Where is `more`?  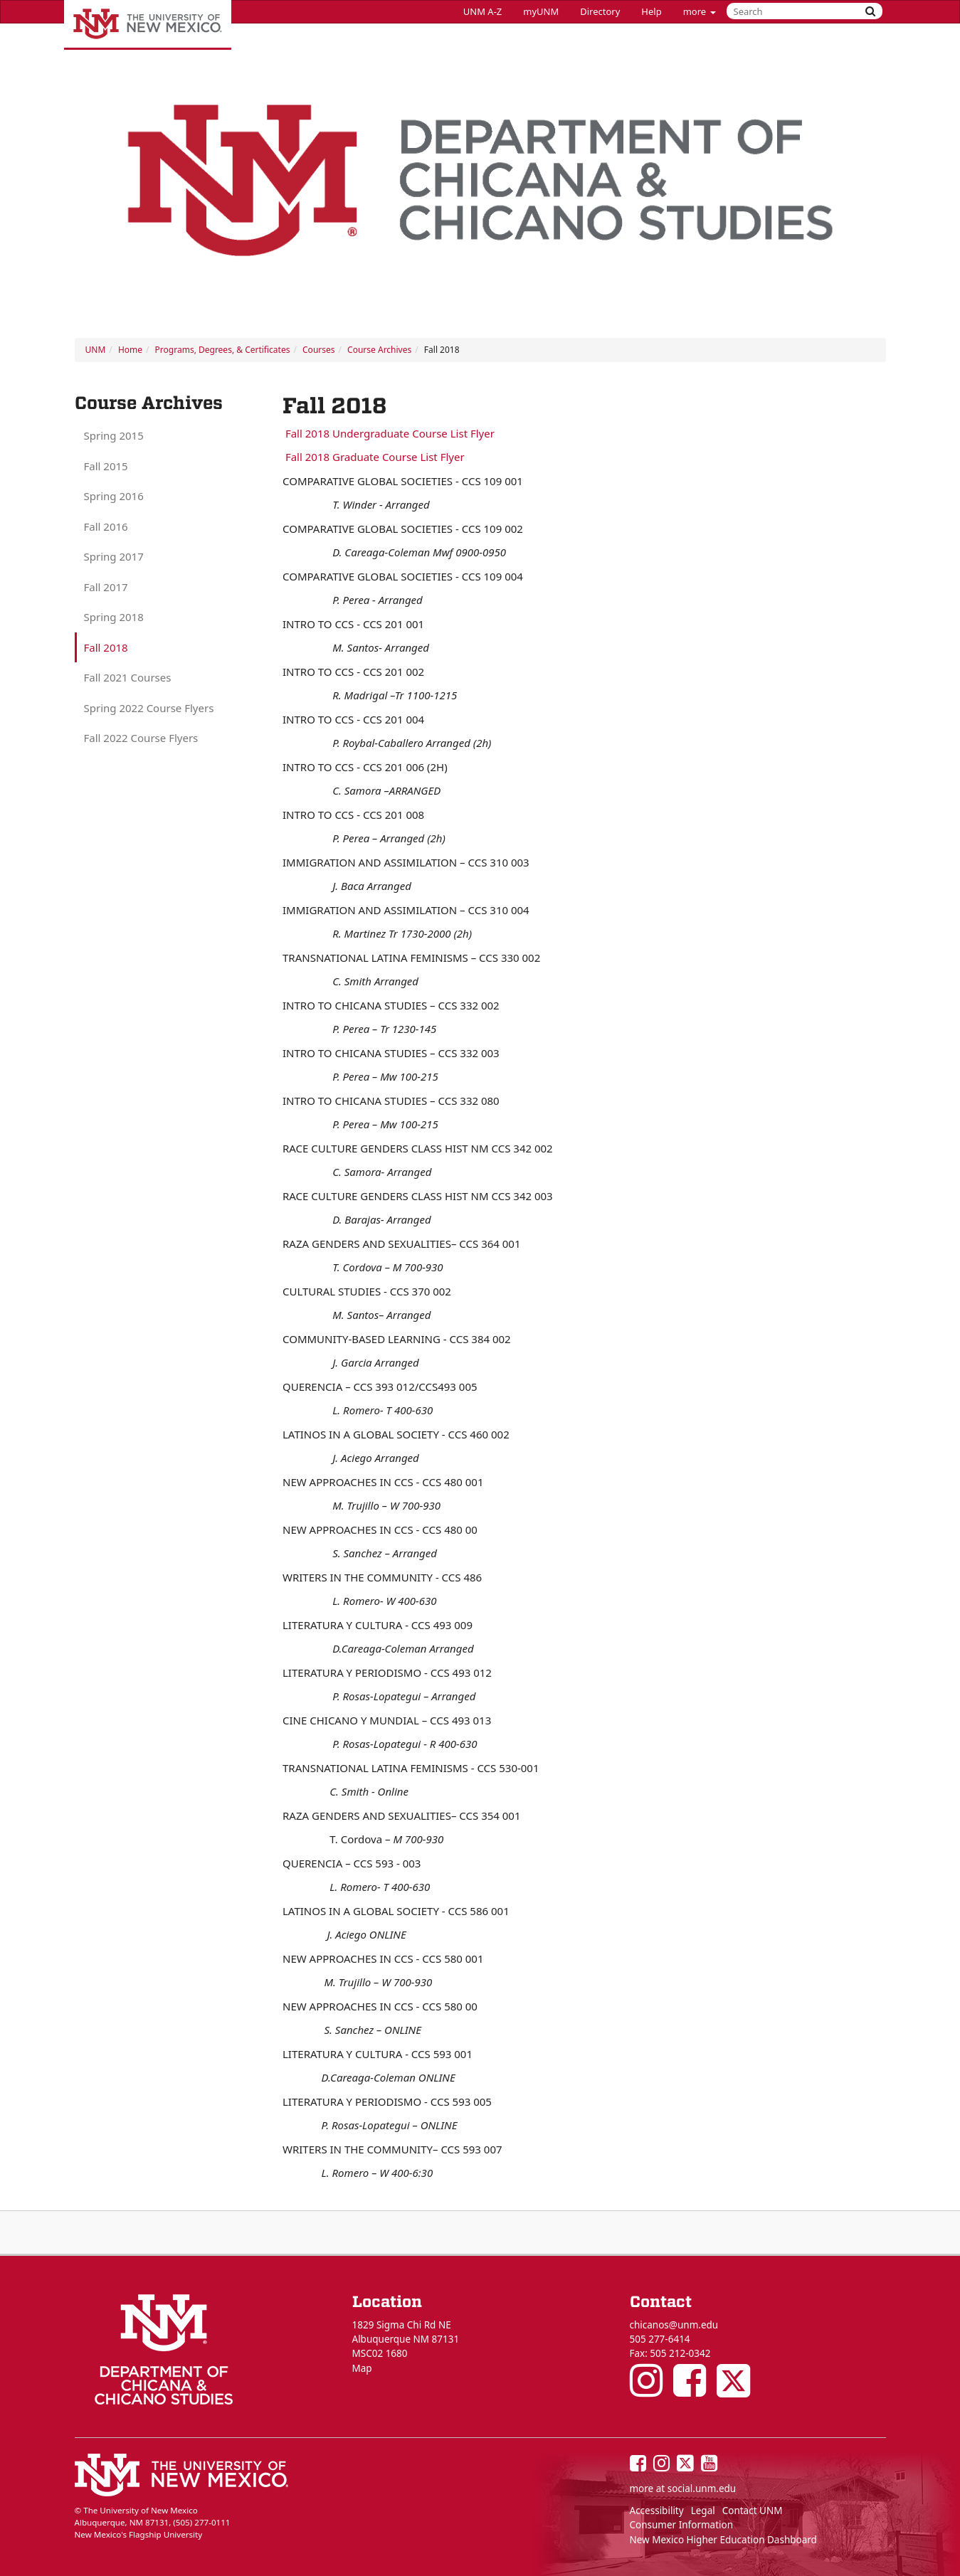 more is located at coordinates (699, 11).